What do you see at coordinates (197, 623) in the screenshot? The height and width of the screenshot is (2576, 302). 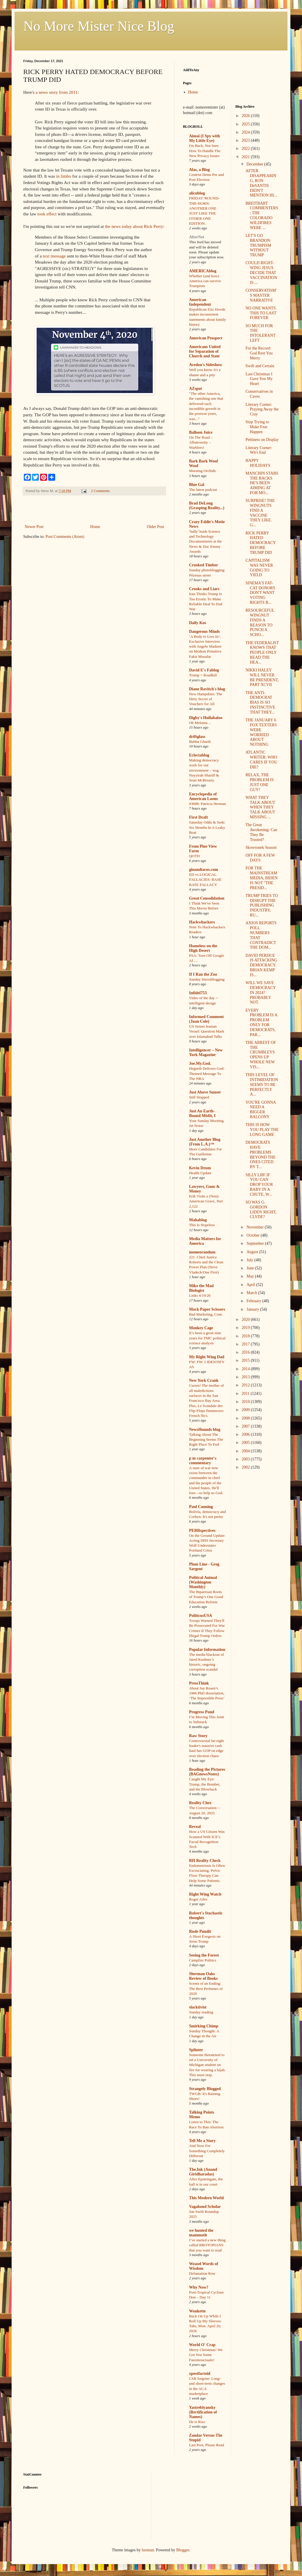 I see `Daily Kos` at bounding box center [197, 623].